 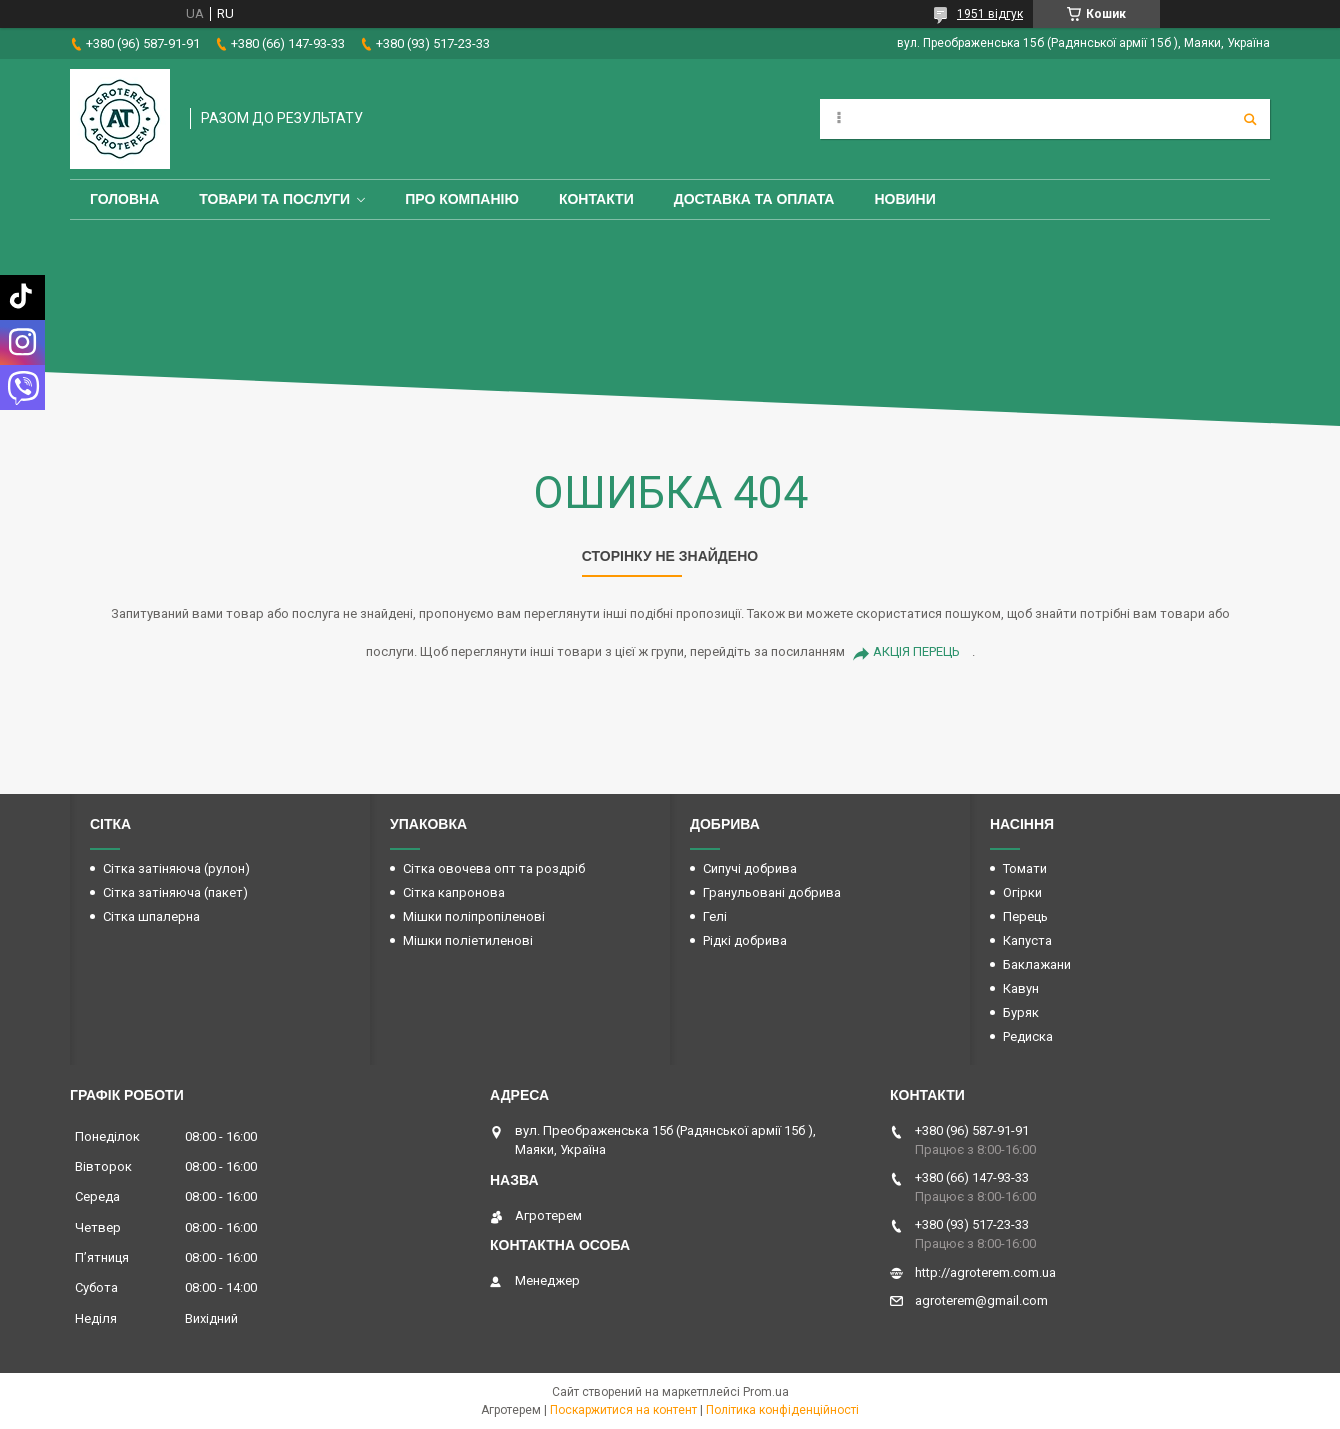 What do you see at coordinates (1027, 940) in the screenshot?
I see `Капуста` at bounding box center [1027, 940].